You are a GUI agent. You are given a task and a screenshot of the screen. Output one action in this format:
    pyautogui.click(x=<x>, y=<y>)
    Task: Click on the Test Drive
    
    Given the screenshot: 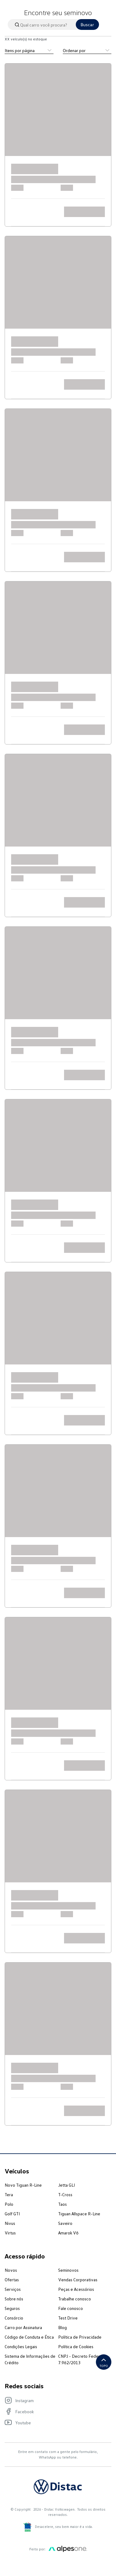 What is the action you would take?
    pyautogui.click(x=68, y=2317)
    